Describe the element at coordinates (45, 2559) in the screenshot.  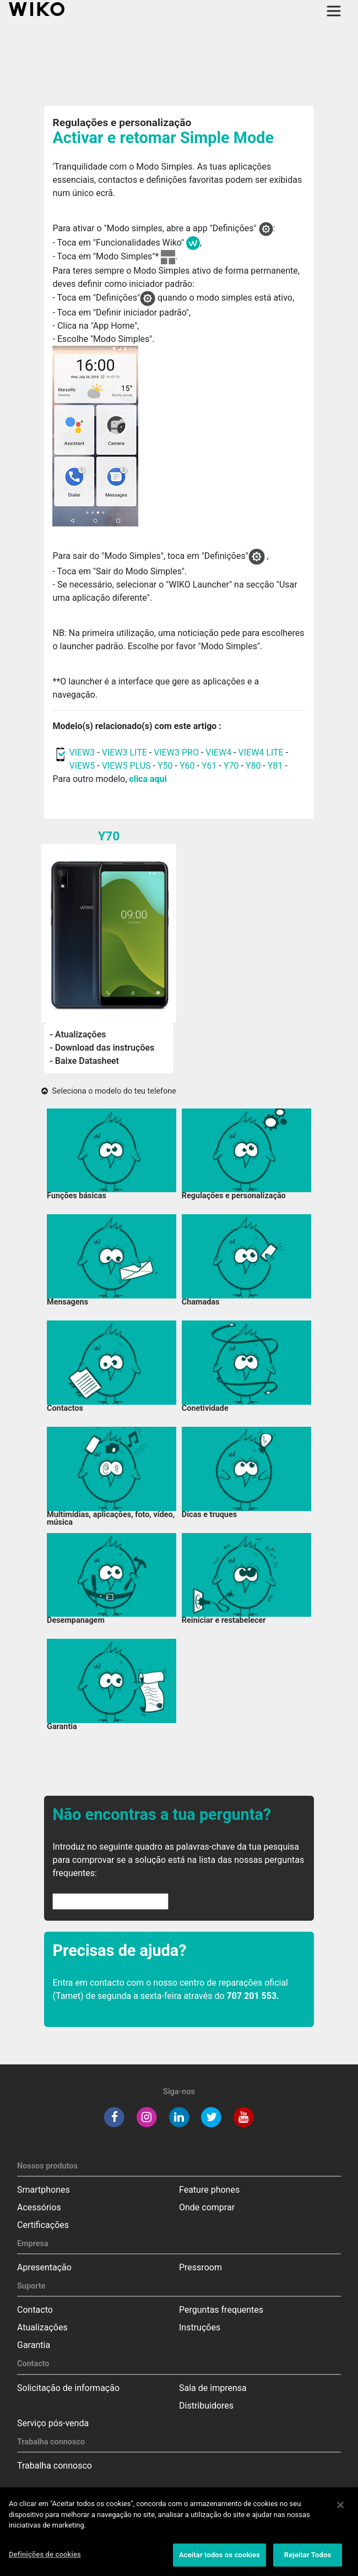
I see `Definições de cookies` at that location.